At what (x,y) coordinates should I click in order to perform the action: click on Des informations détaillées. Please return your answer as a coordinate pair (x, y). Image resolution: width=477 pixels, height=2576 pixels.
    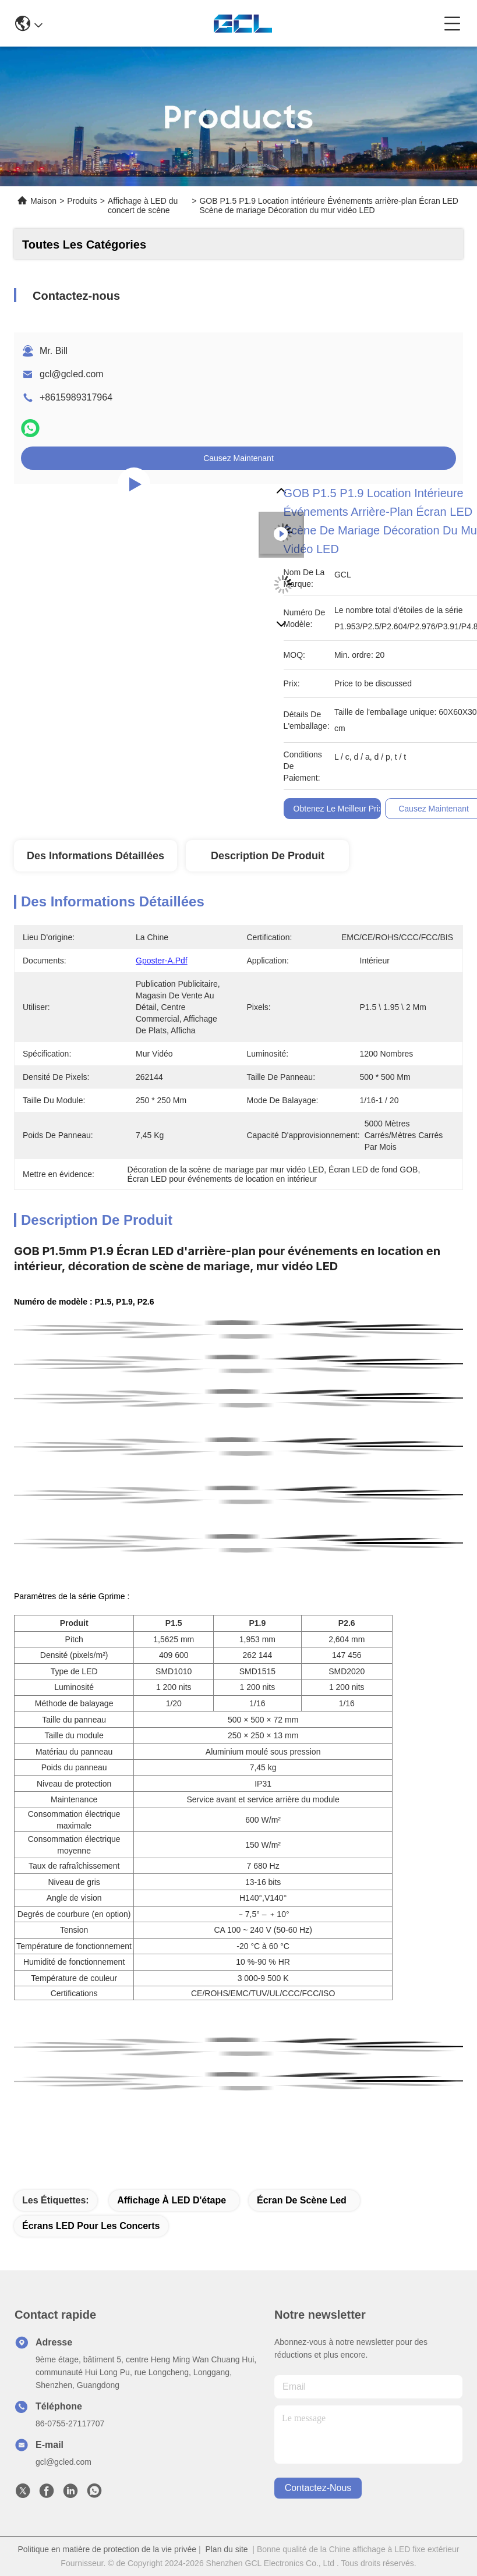
    Looking at the image, I should click on (95, 856).